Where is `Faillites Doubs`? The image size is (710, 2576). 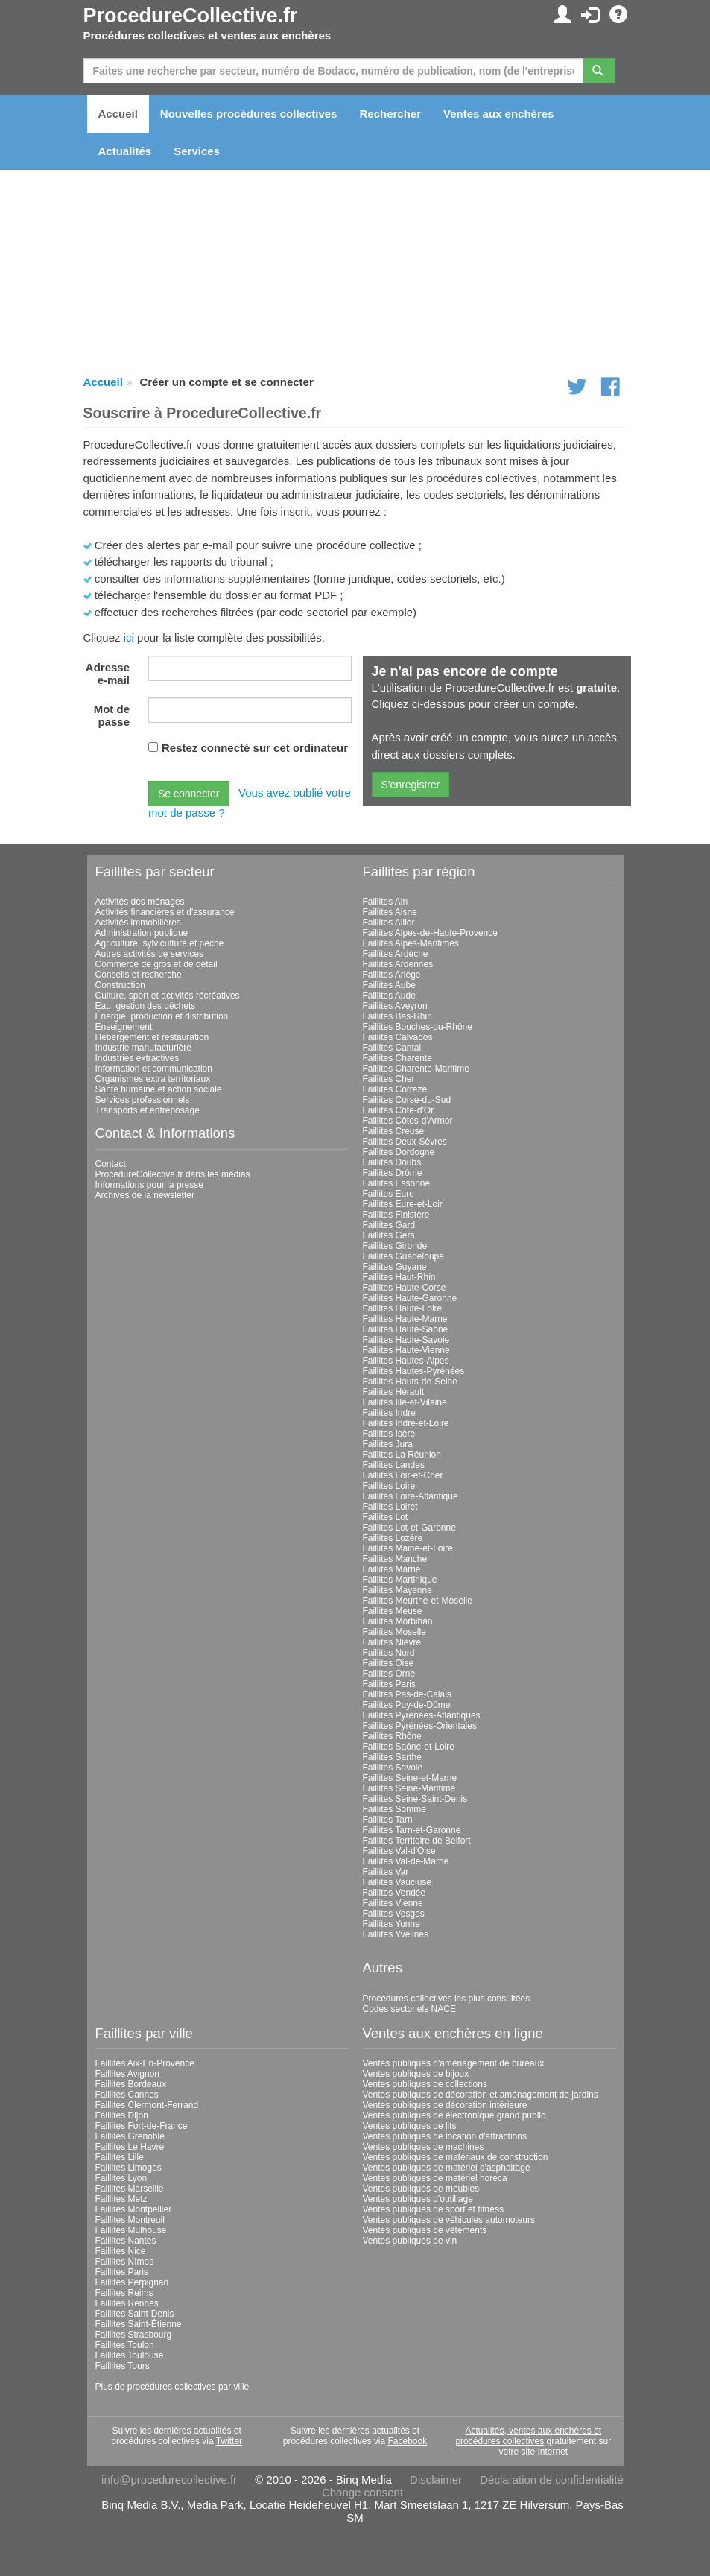 Faillites Doubs is located at coordinates (392, 1162).